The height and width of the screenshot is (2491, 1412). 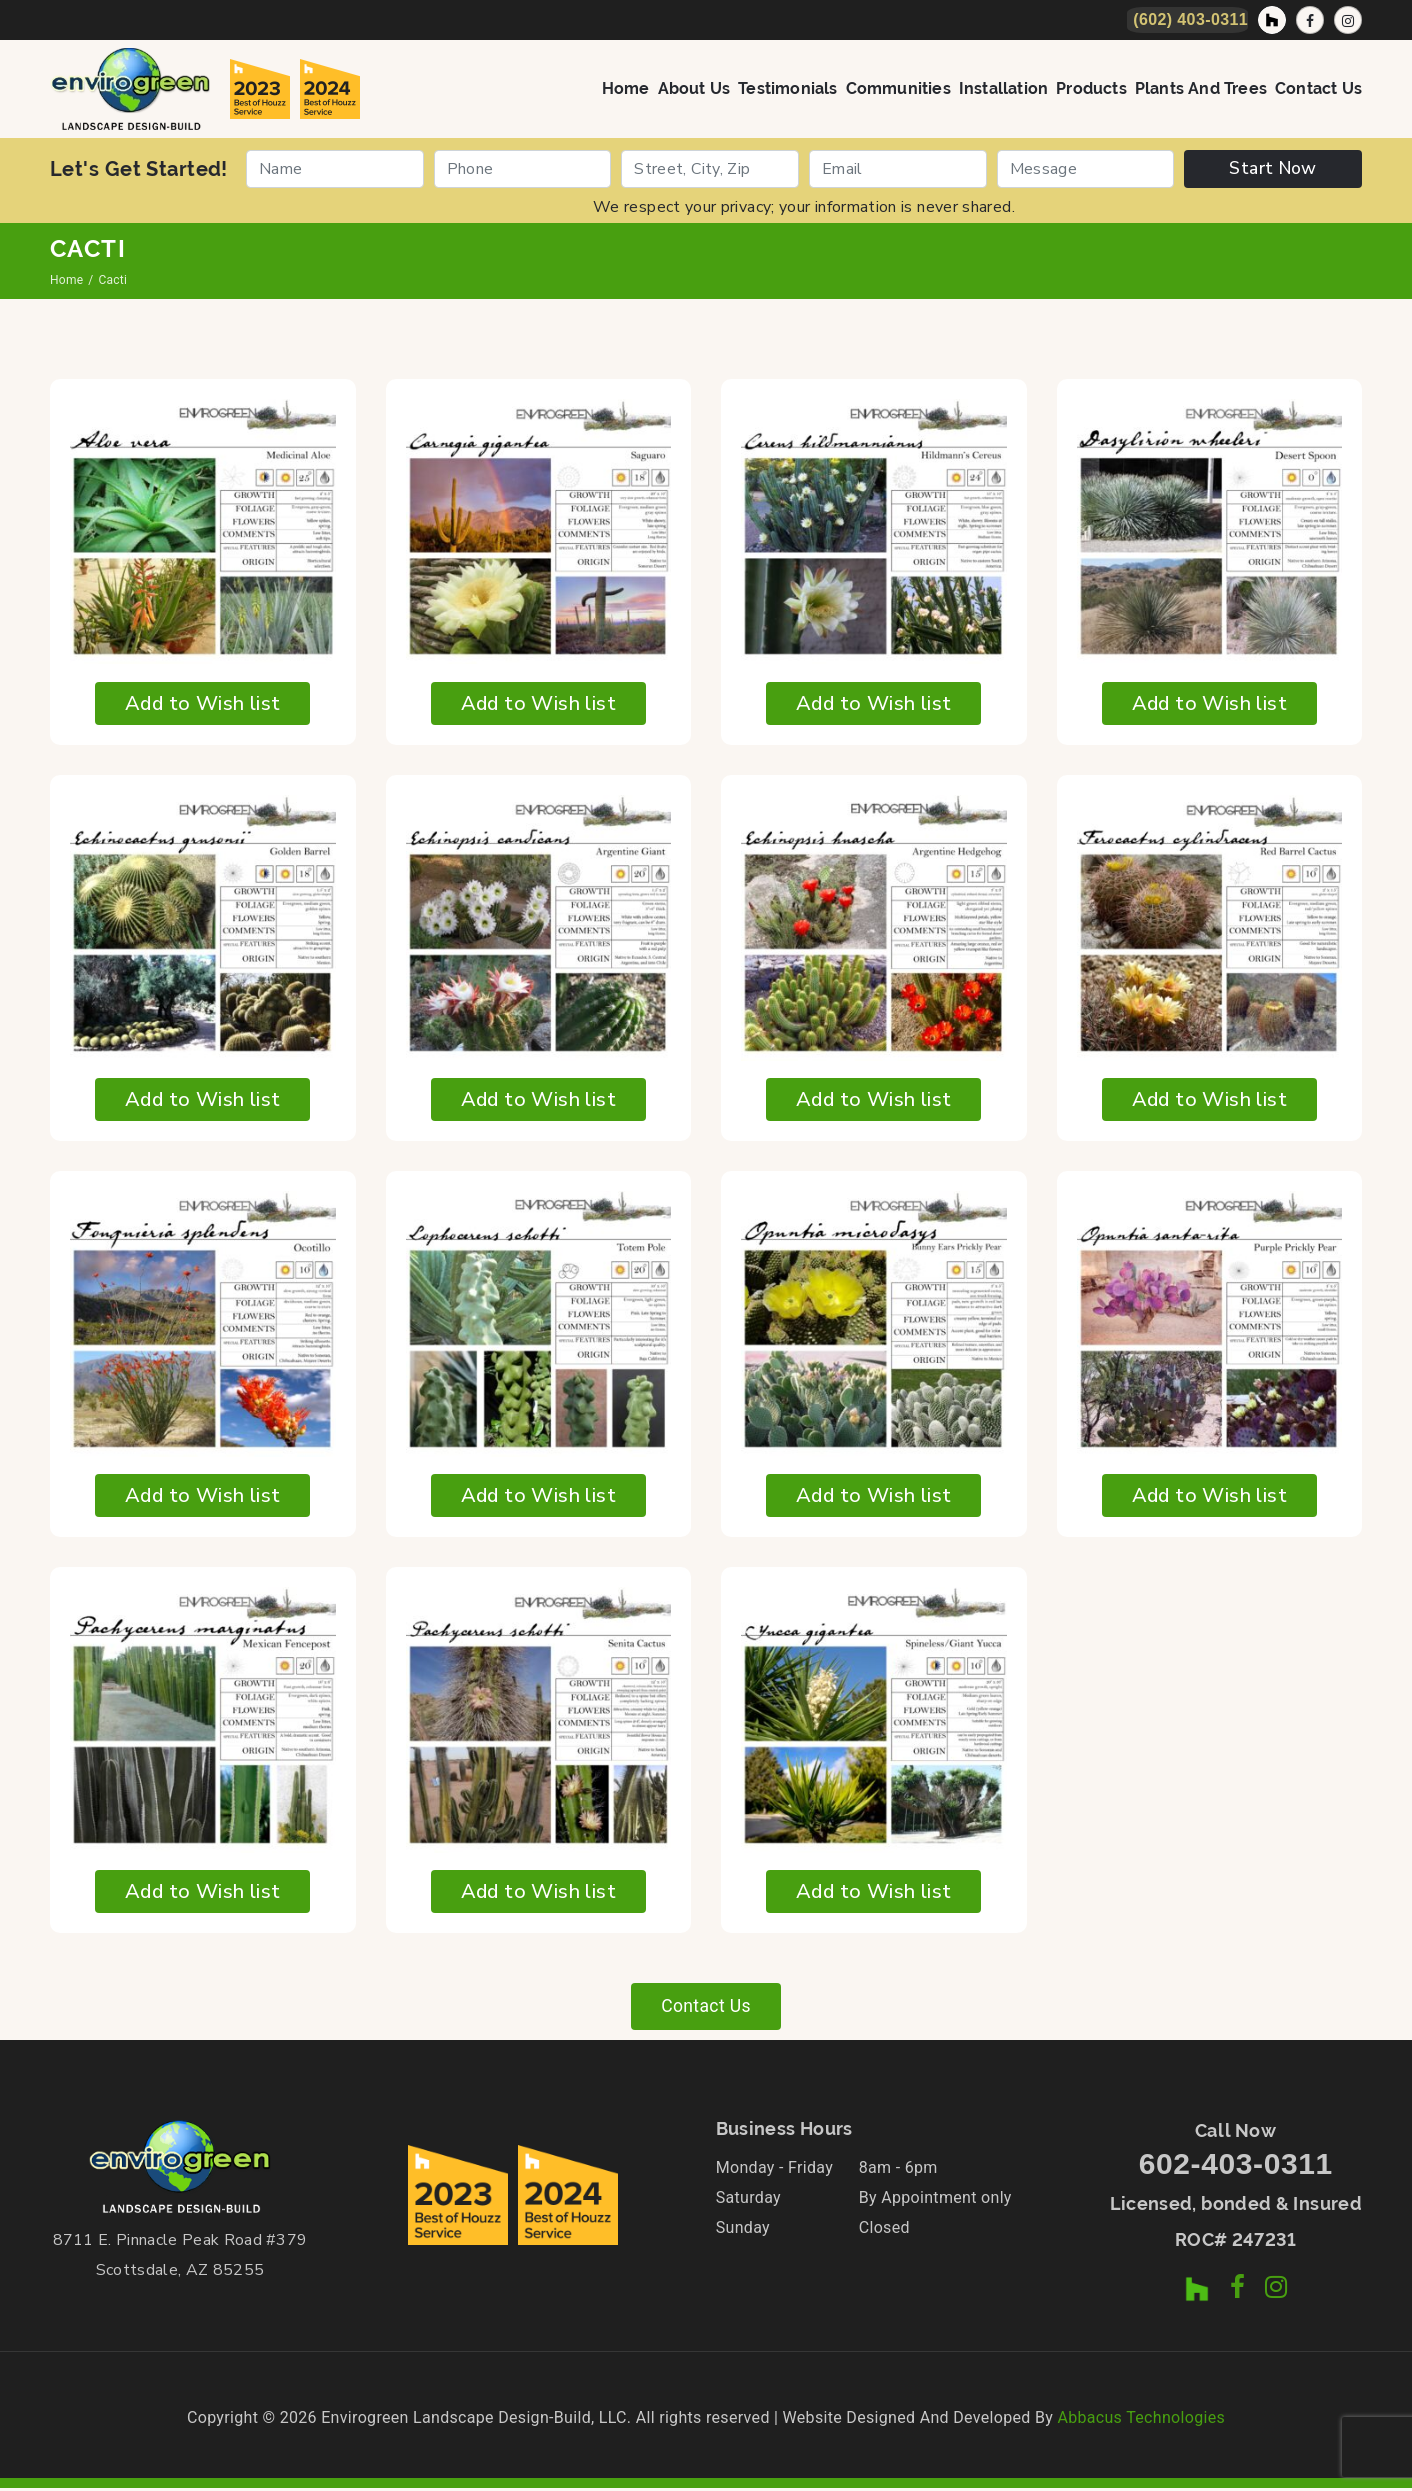 I want to click on Communities, so click(x=898, y=88).